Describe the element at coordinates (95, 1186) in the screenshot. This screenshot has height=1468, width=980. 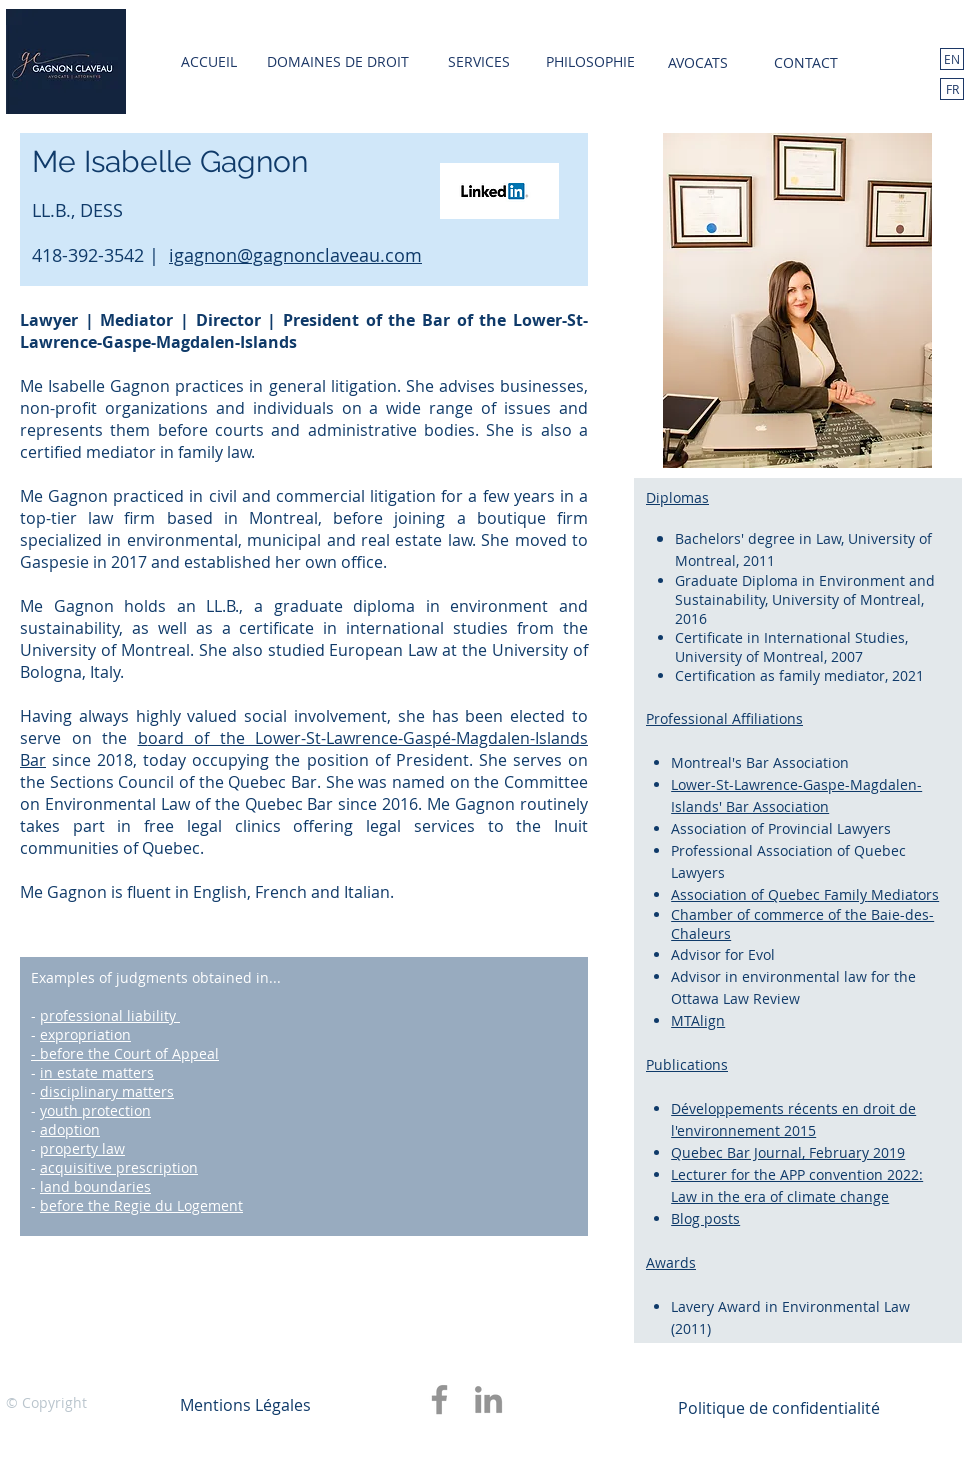
I see `land boundaries` at that location.